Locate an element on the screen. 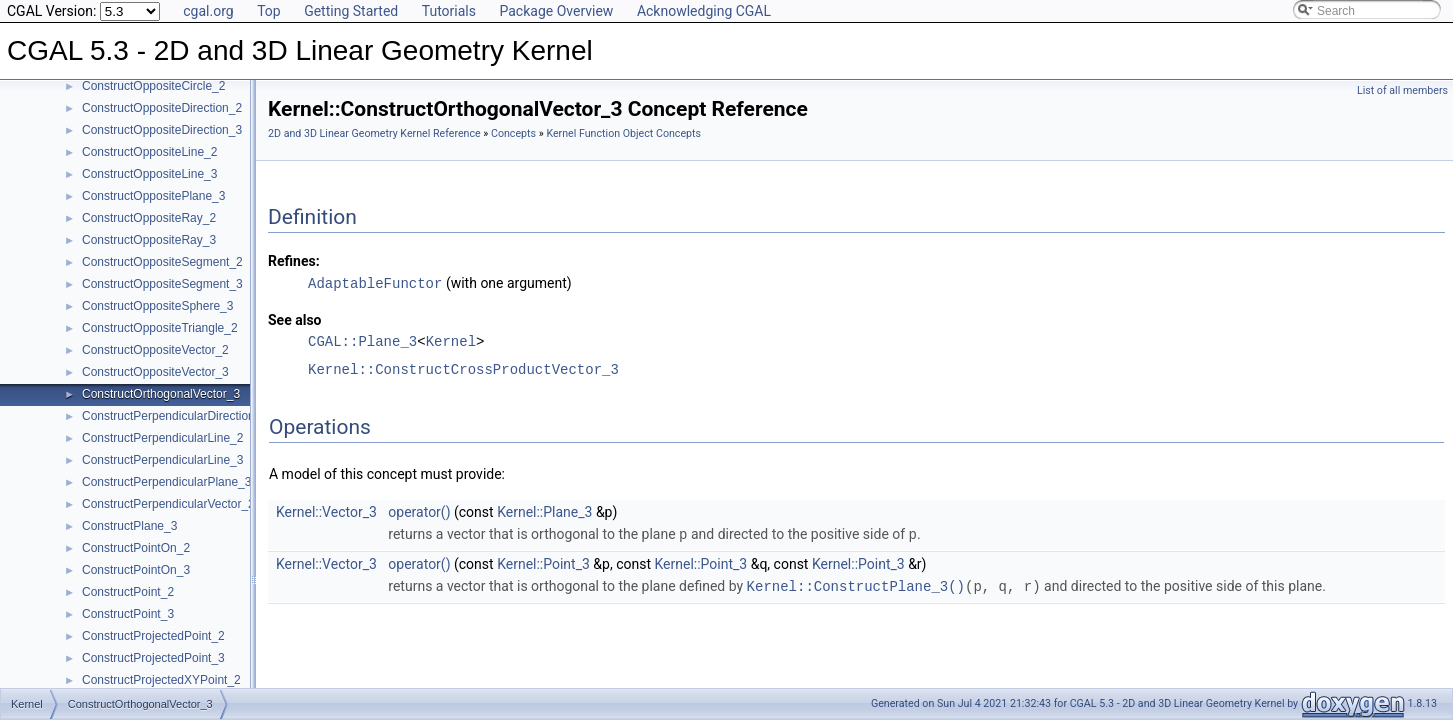 The height and width of the screenshot is (720, 1453). ConstructOppositeTriangle_2 is located at coordinates (160, 328).